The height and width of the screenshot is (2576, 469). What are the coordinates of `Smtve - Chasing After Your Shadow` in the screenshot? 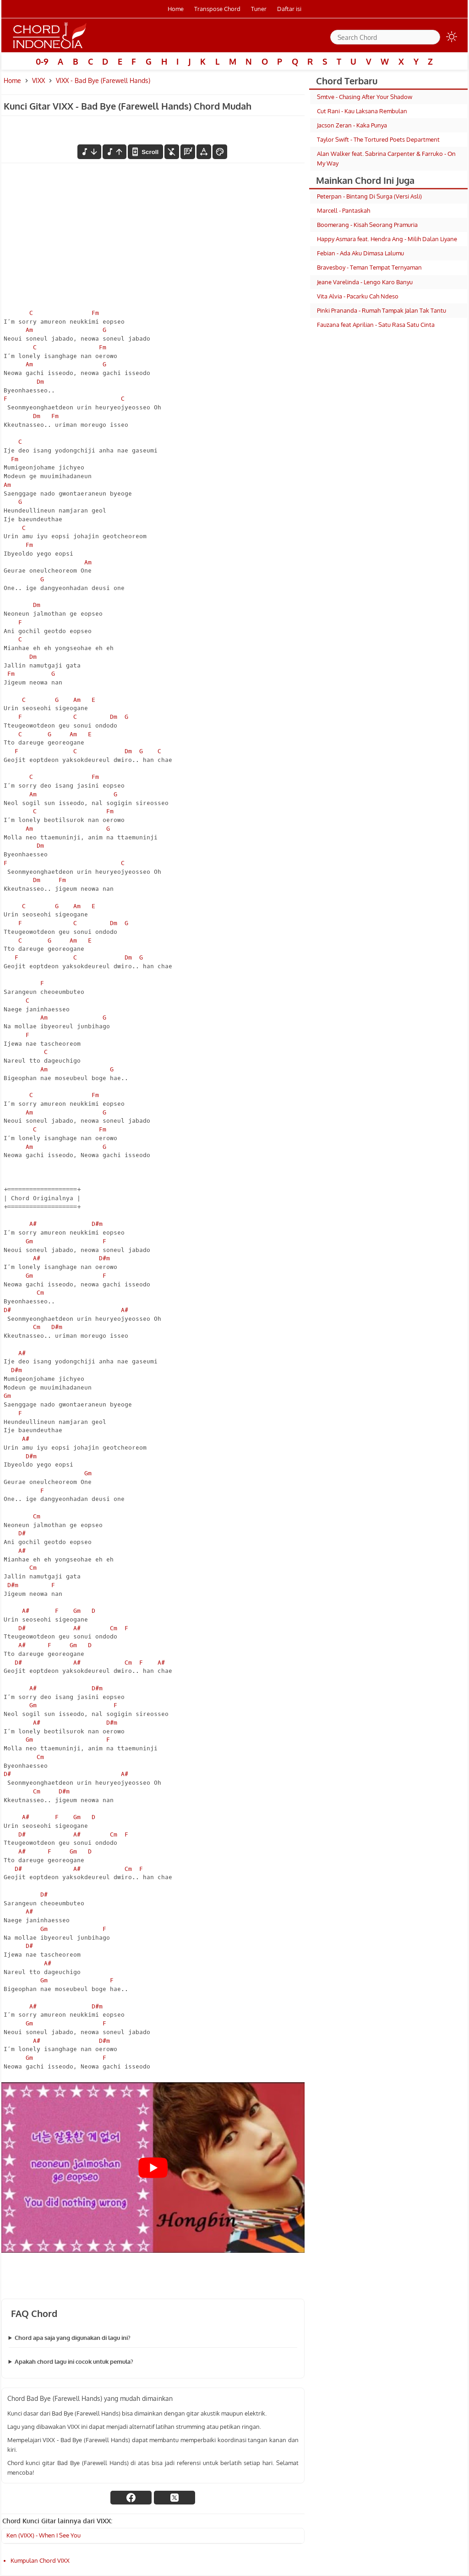 It's located at (364, 96).